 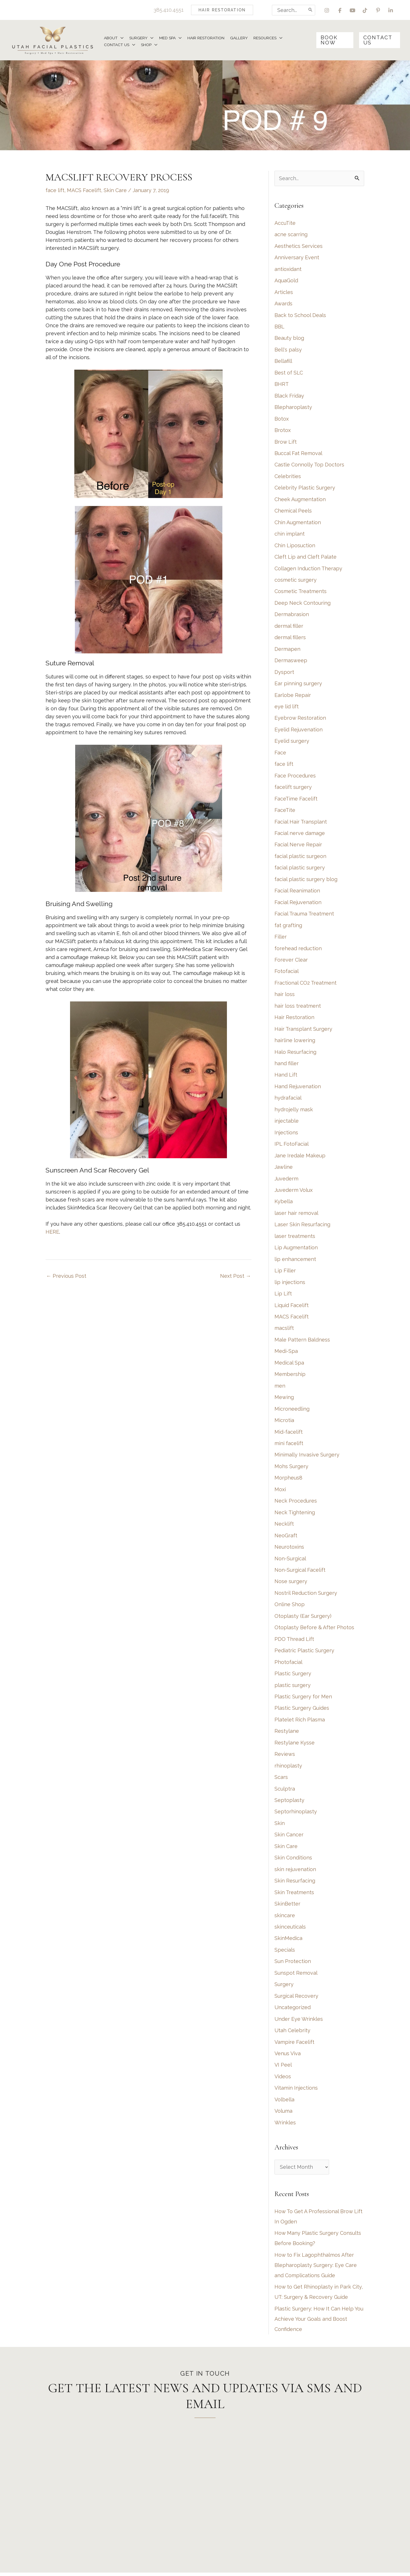 What do you see at coordinates (282, 2079) in the screenshot?
I see `Videos` at bounding box center [282, 2079].